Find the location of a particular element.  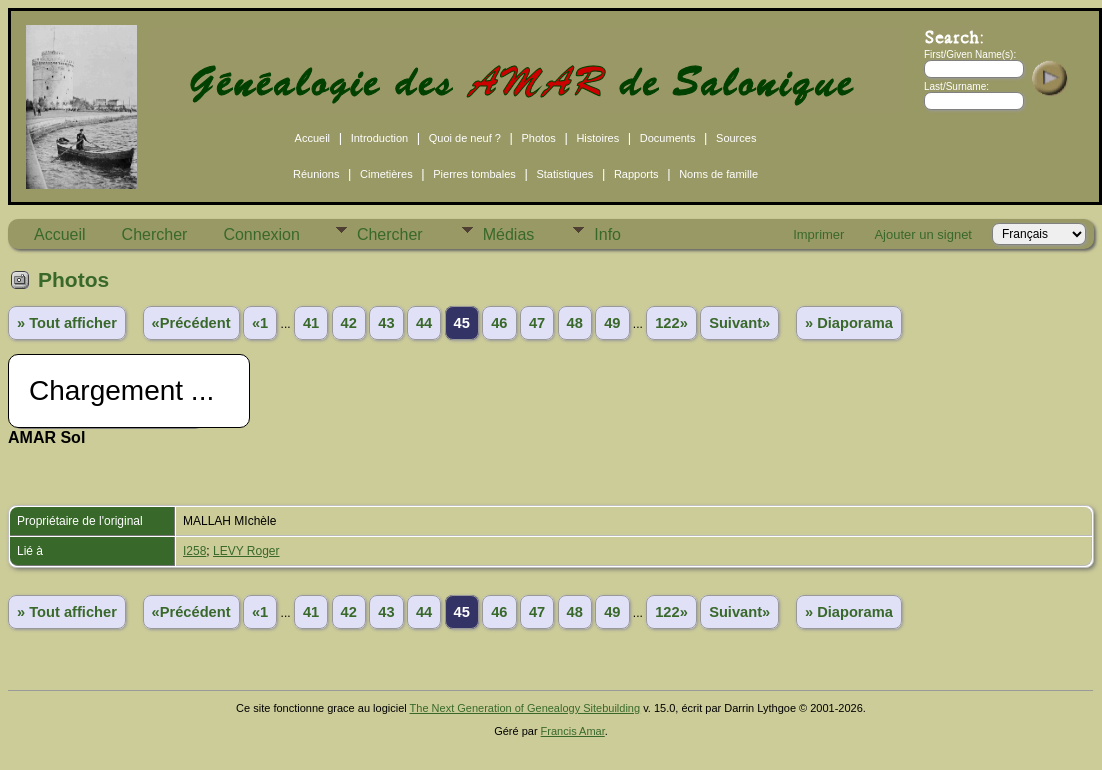

Ajouter un signet is located at coordinates (923, 234).